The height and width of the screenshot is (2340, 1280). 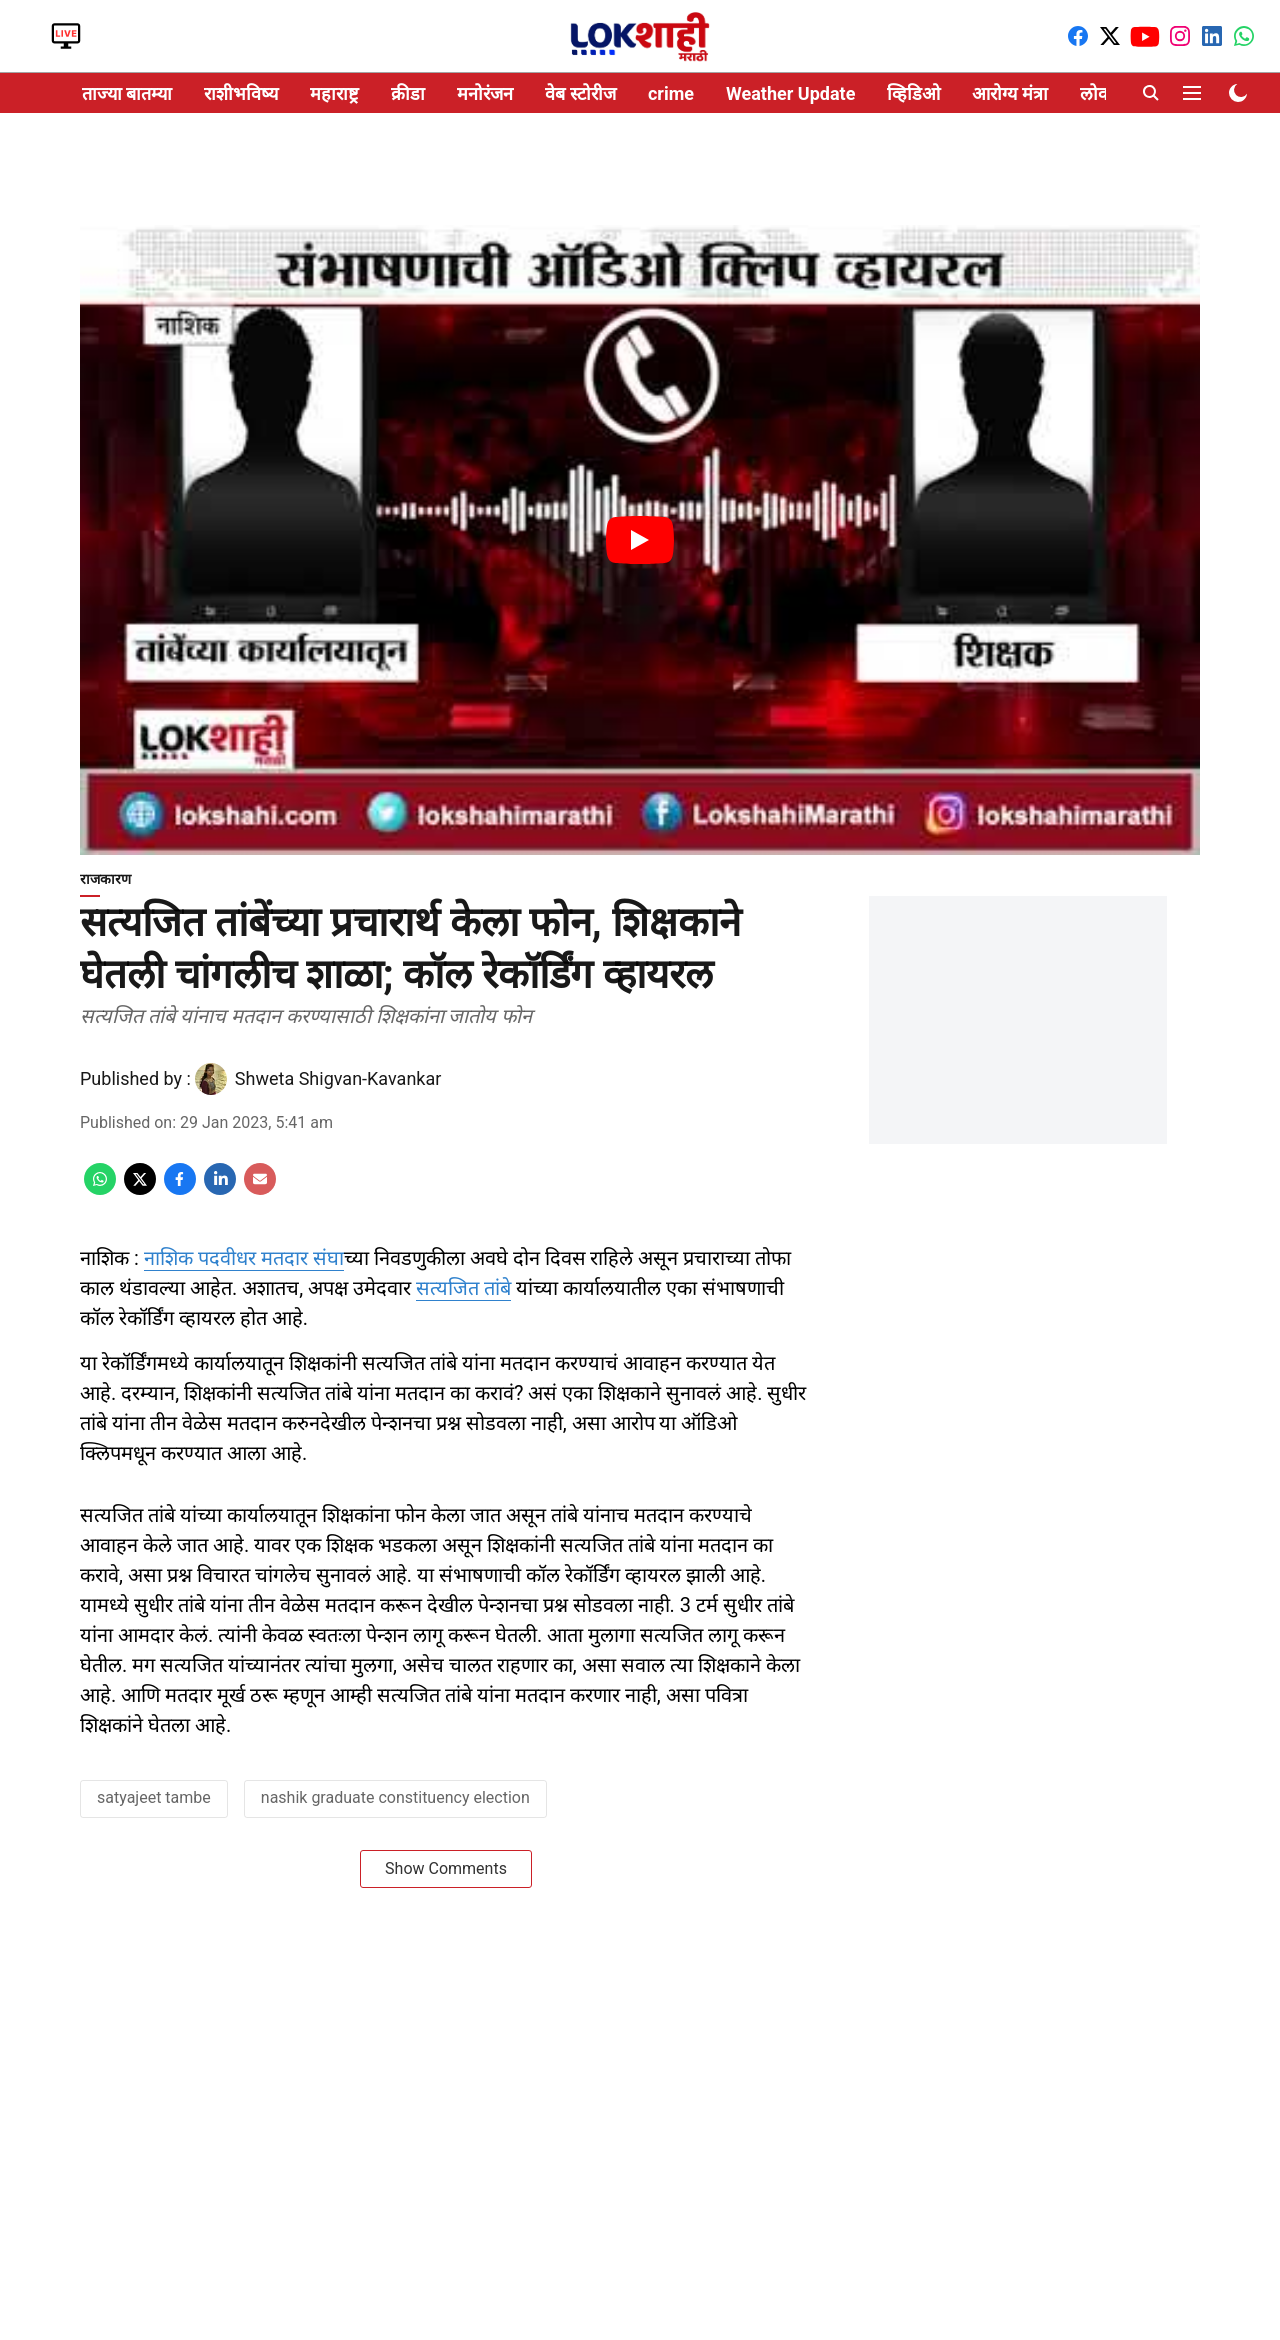 What do you see at coordinates (640, 540) in the screenshot?
I see `[Play Video]` at bounding box center [640, 540].